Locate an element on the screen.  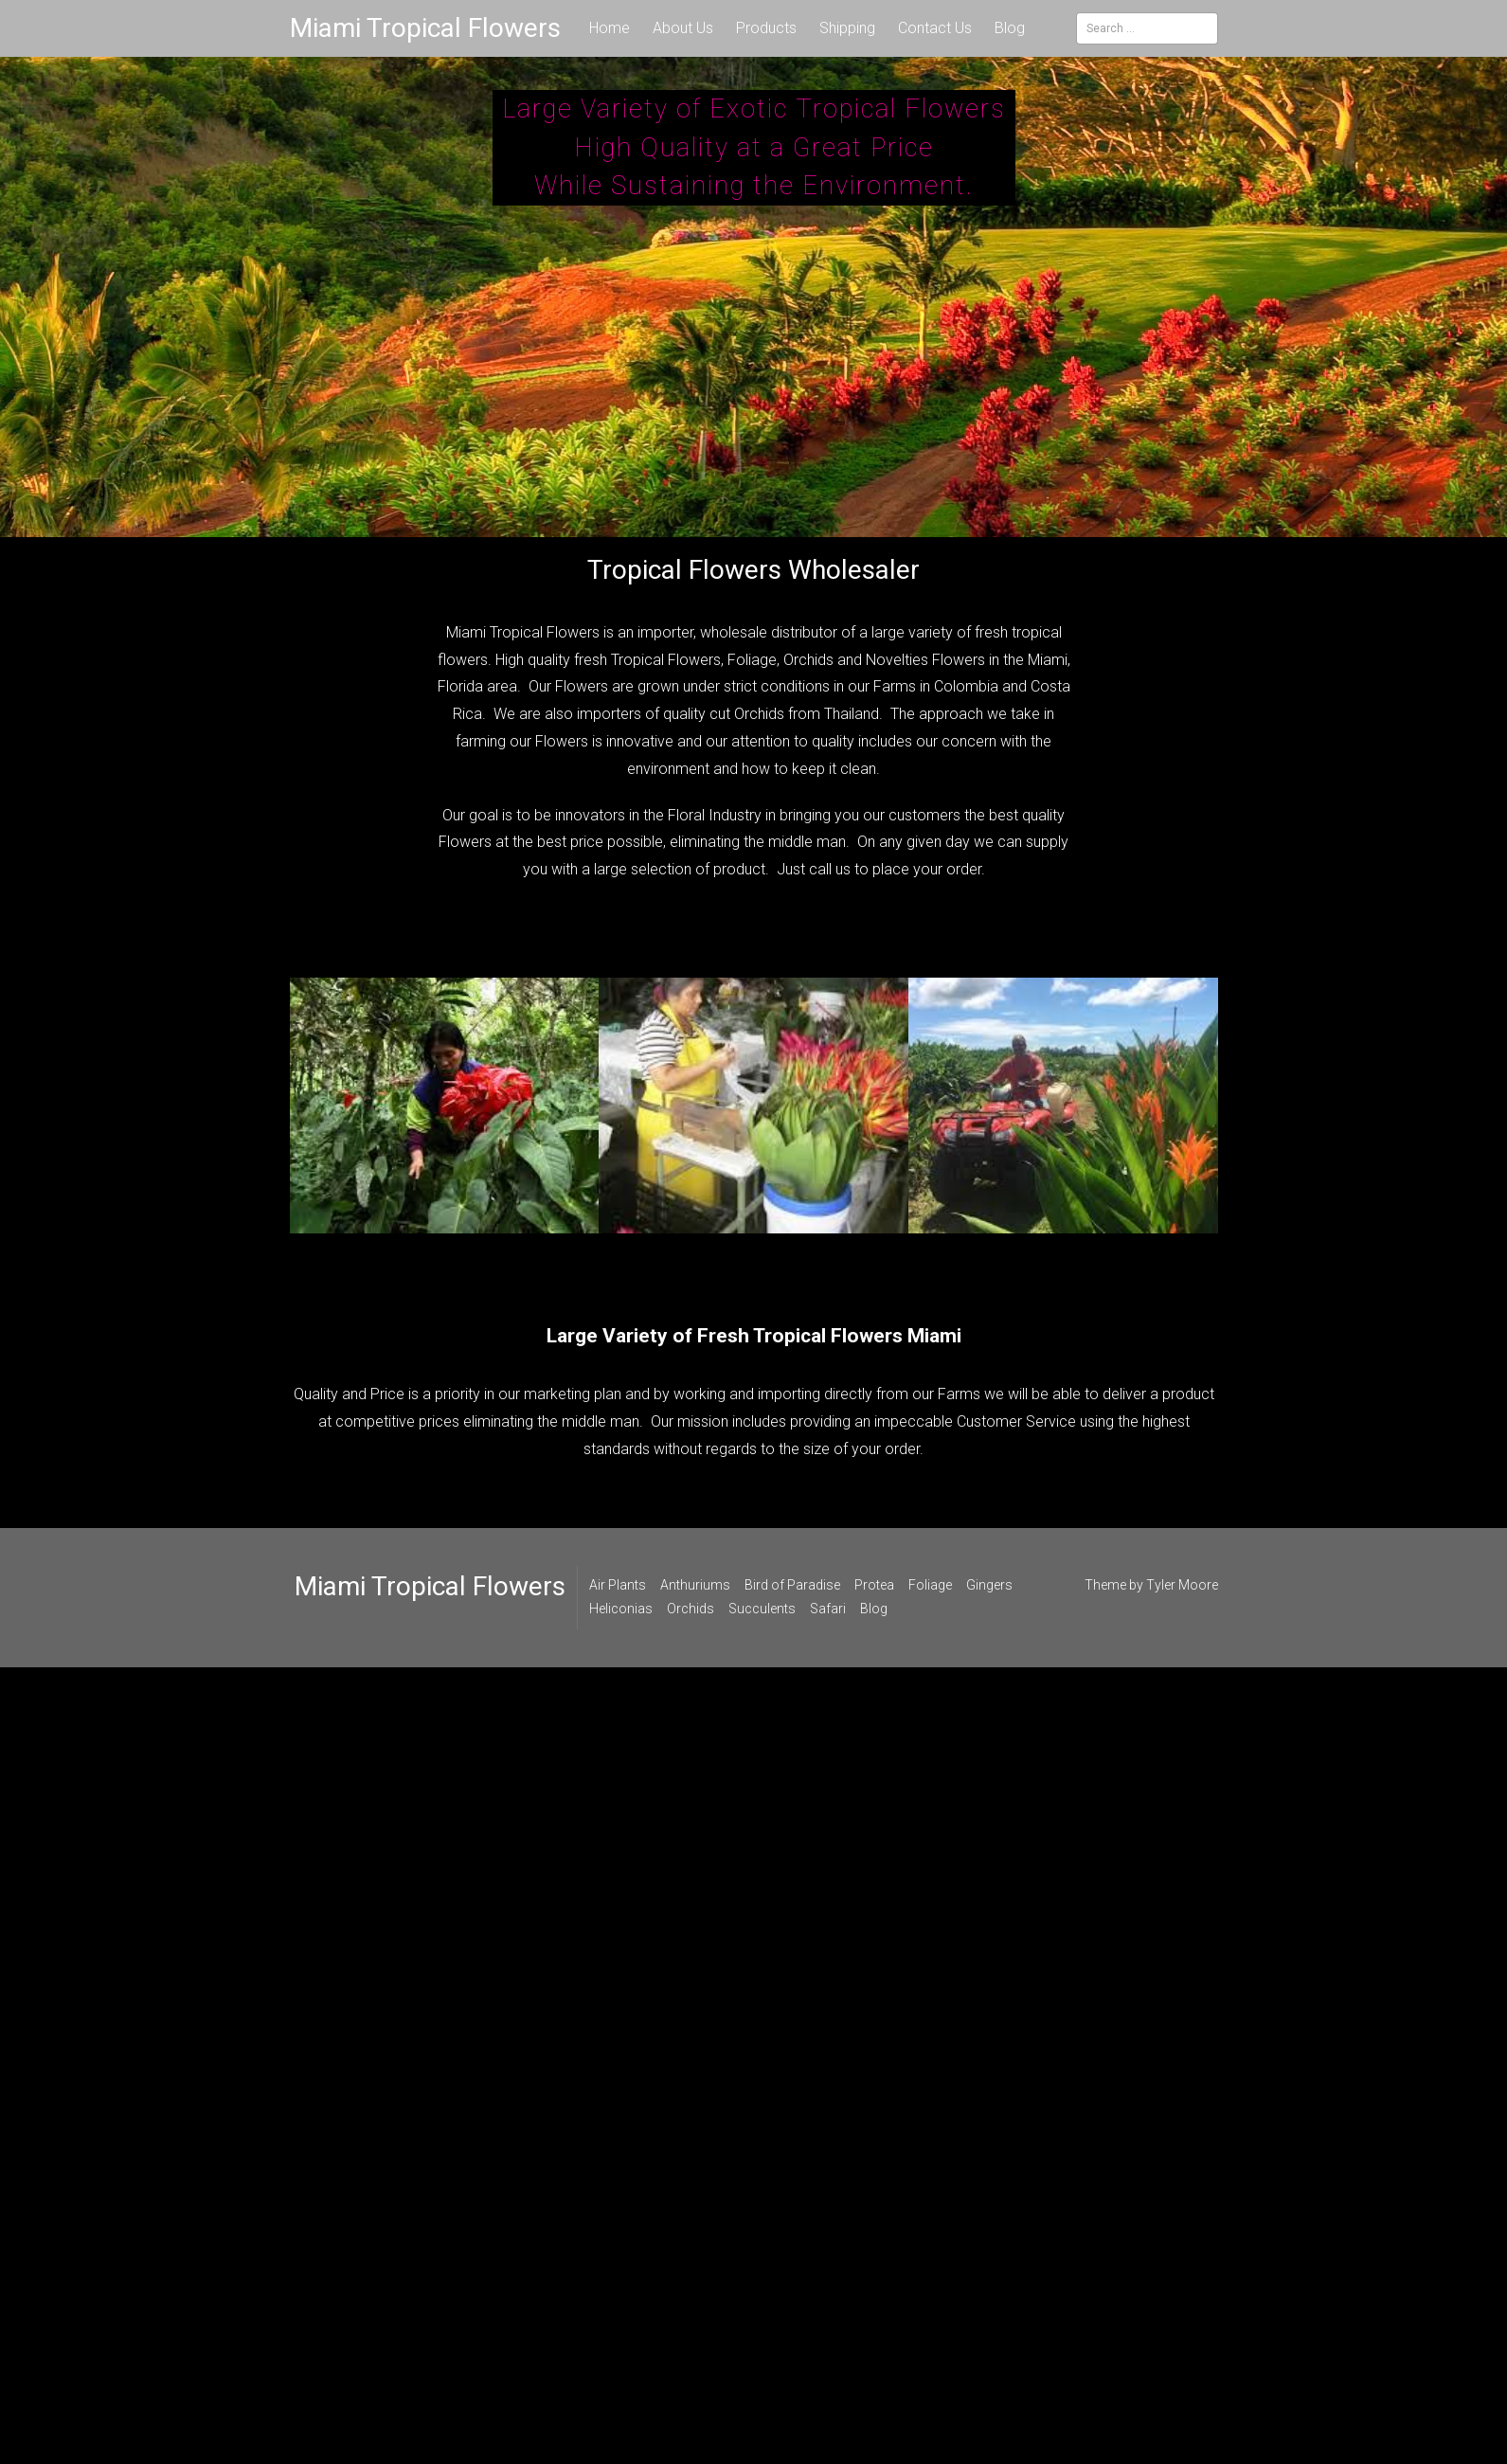
Blog is located at coordinates (1010, 28).